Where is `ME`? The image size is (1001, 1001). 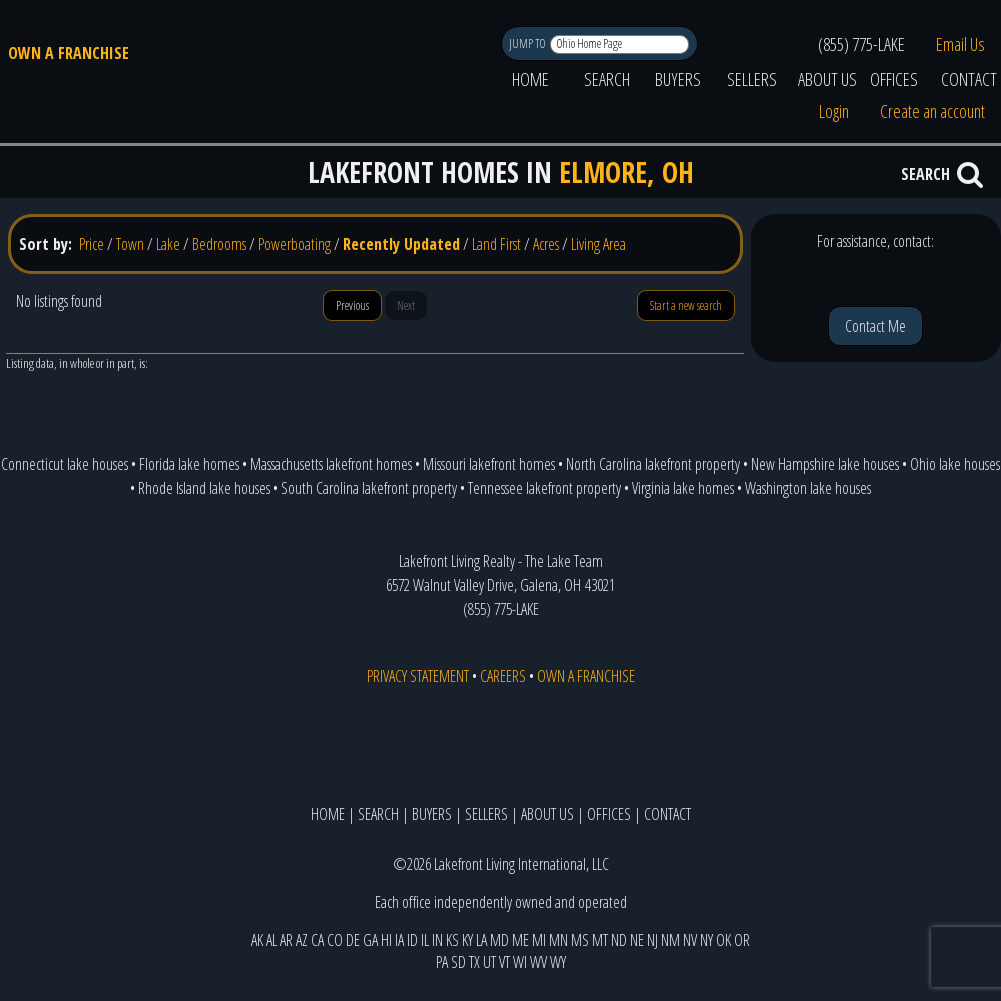
ME is located at coordinates (520, 940).